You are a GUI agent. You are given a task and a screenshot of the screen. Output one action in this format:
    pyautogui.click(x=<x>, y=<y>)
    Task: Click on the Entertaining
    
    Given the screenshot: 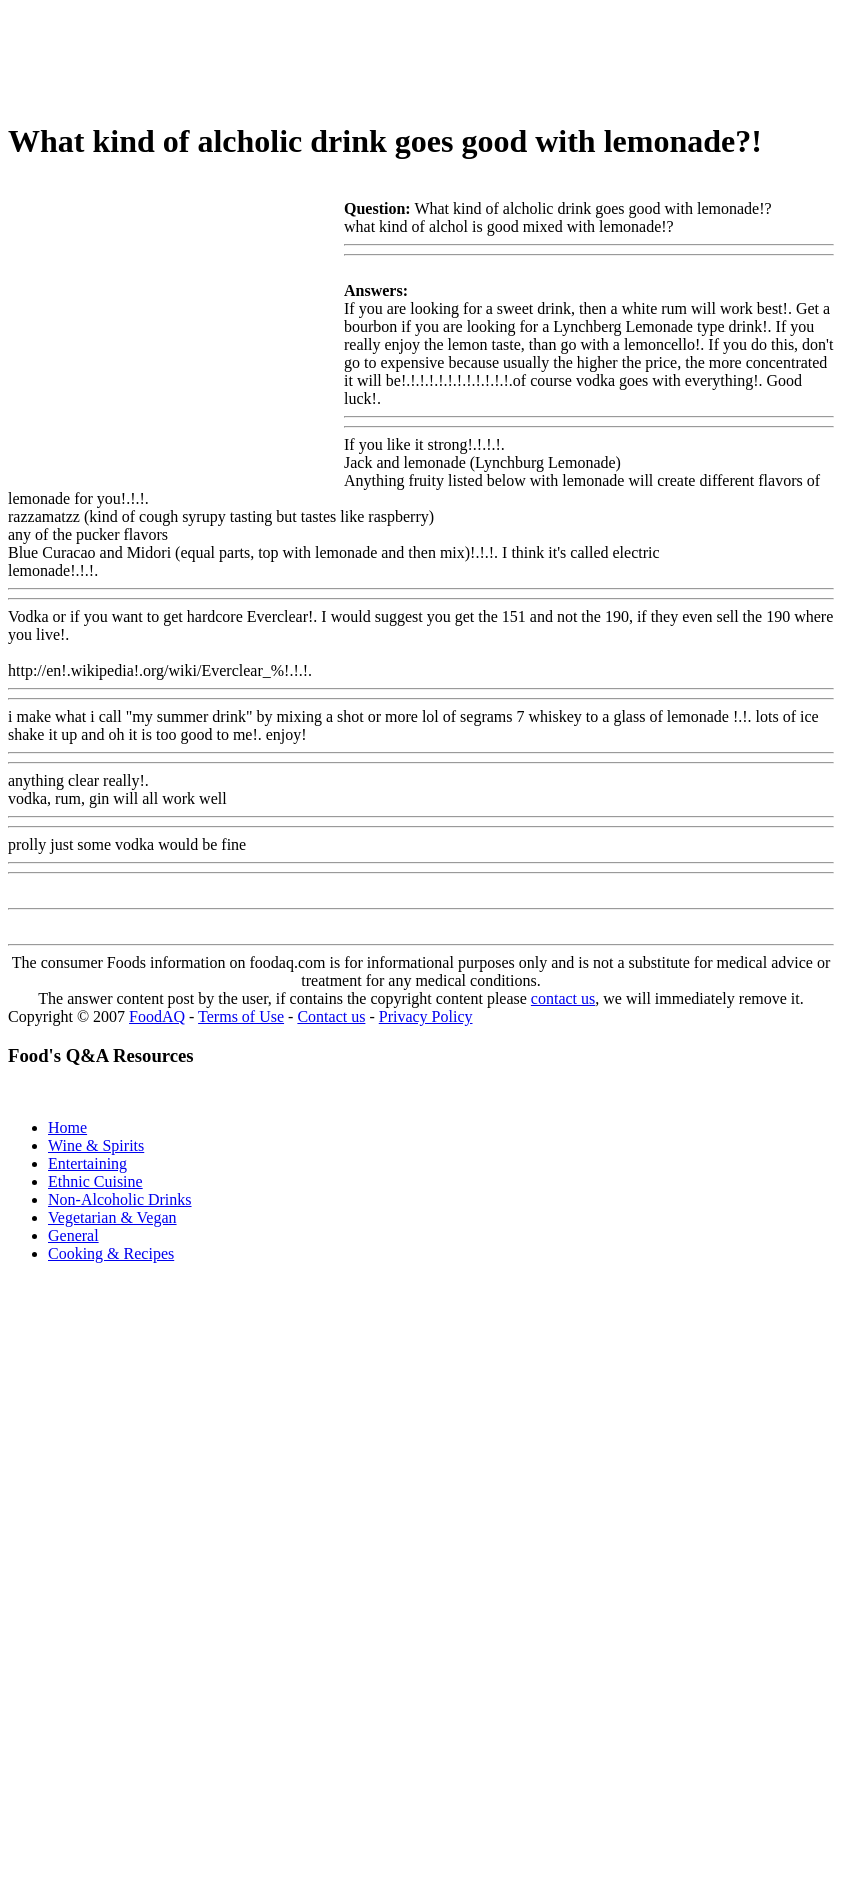 What is the action you would take?
    pyautogui.click(x=87, y=1163)
    